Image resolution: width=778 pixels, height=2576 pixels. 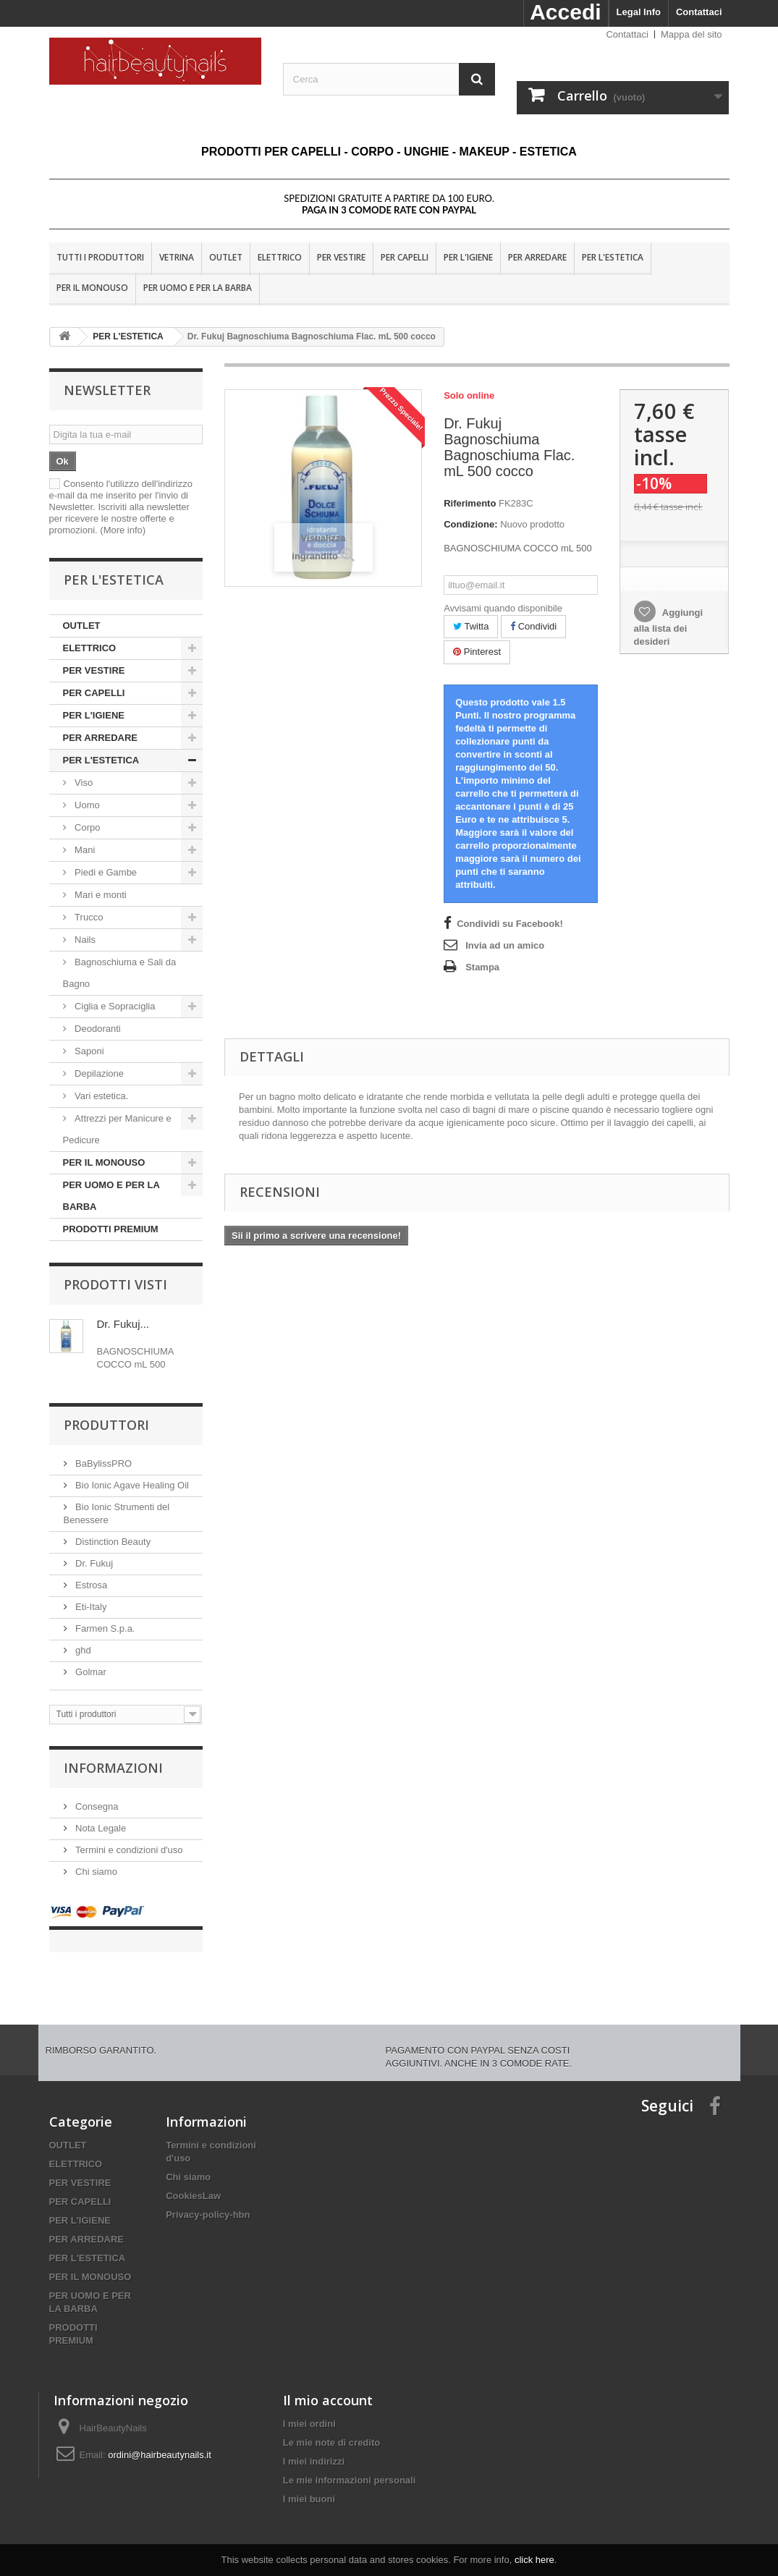 What do you see at coordinates (159, 2440) in the screenshot?
I see `ordini@hairbeautynails.it` at bounding box center [159, 2440].